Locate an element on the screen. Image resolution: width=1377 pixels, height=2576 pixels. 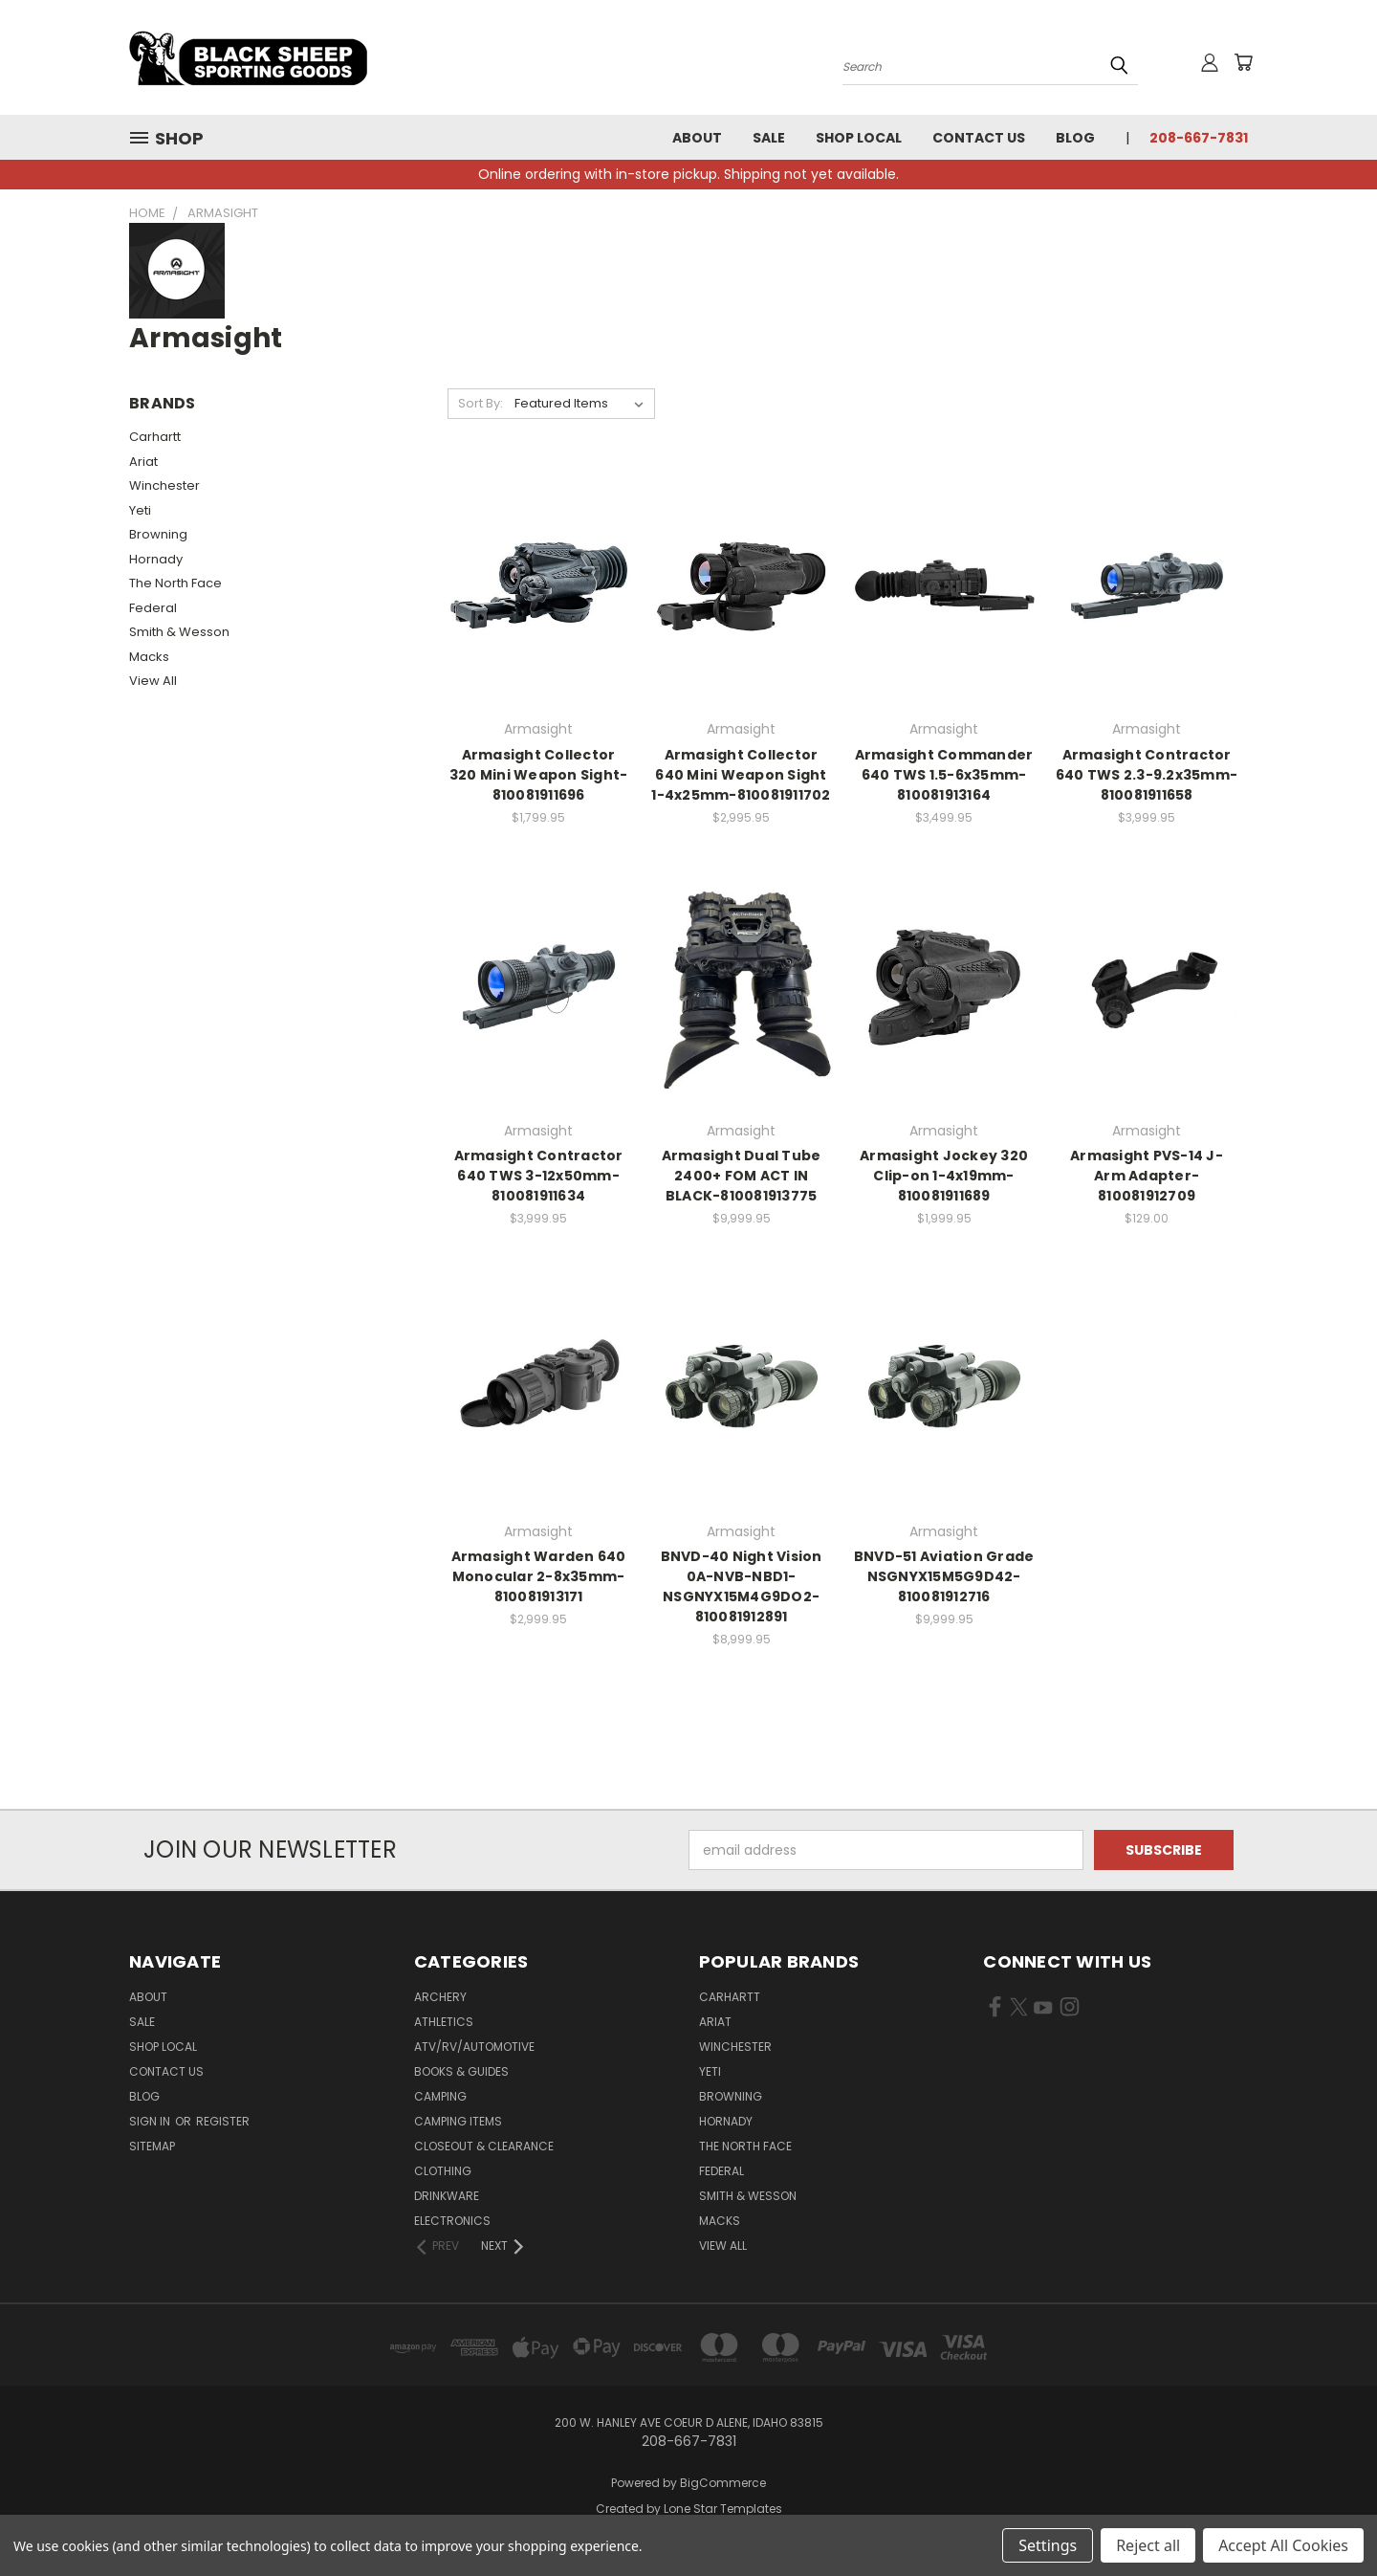
View All is located at coordinates (153, 681).